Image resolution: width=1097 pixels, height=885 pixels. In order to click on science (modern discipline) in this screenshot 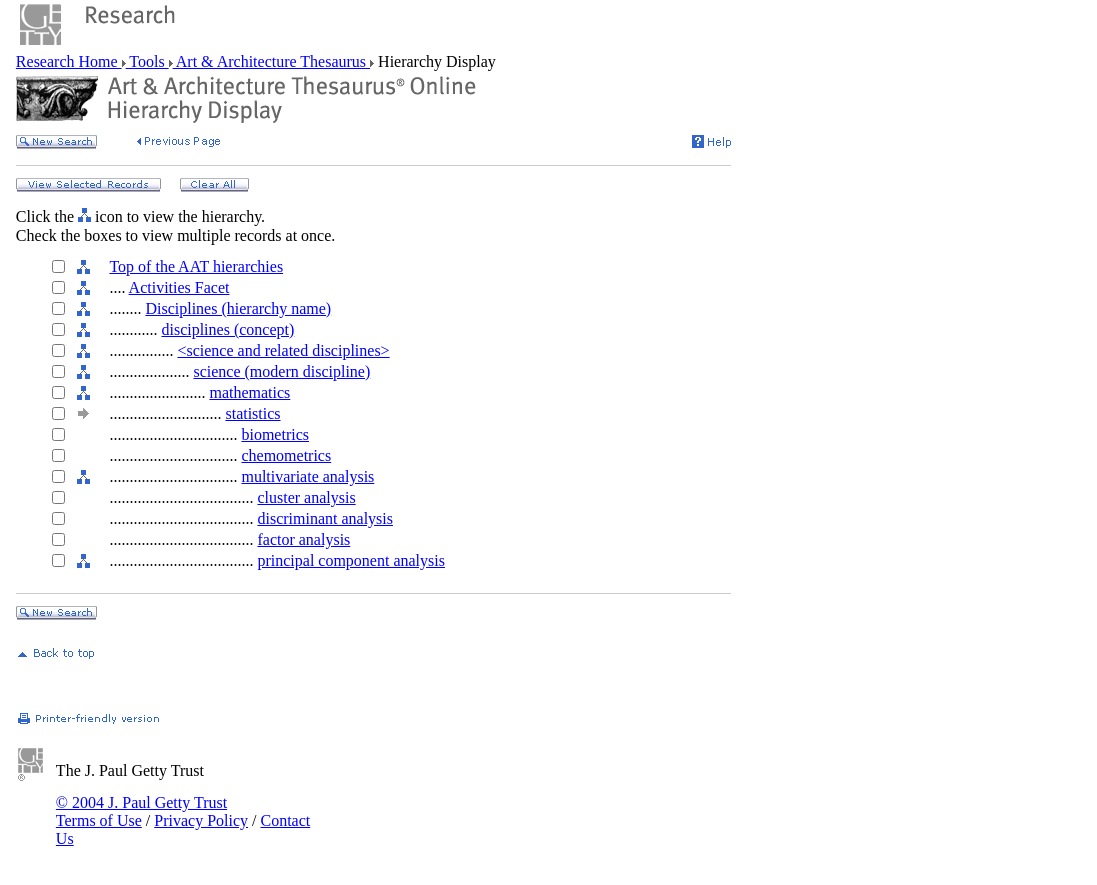, I will do `click(281, 371)`.